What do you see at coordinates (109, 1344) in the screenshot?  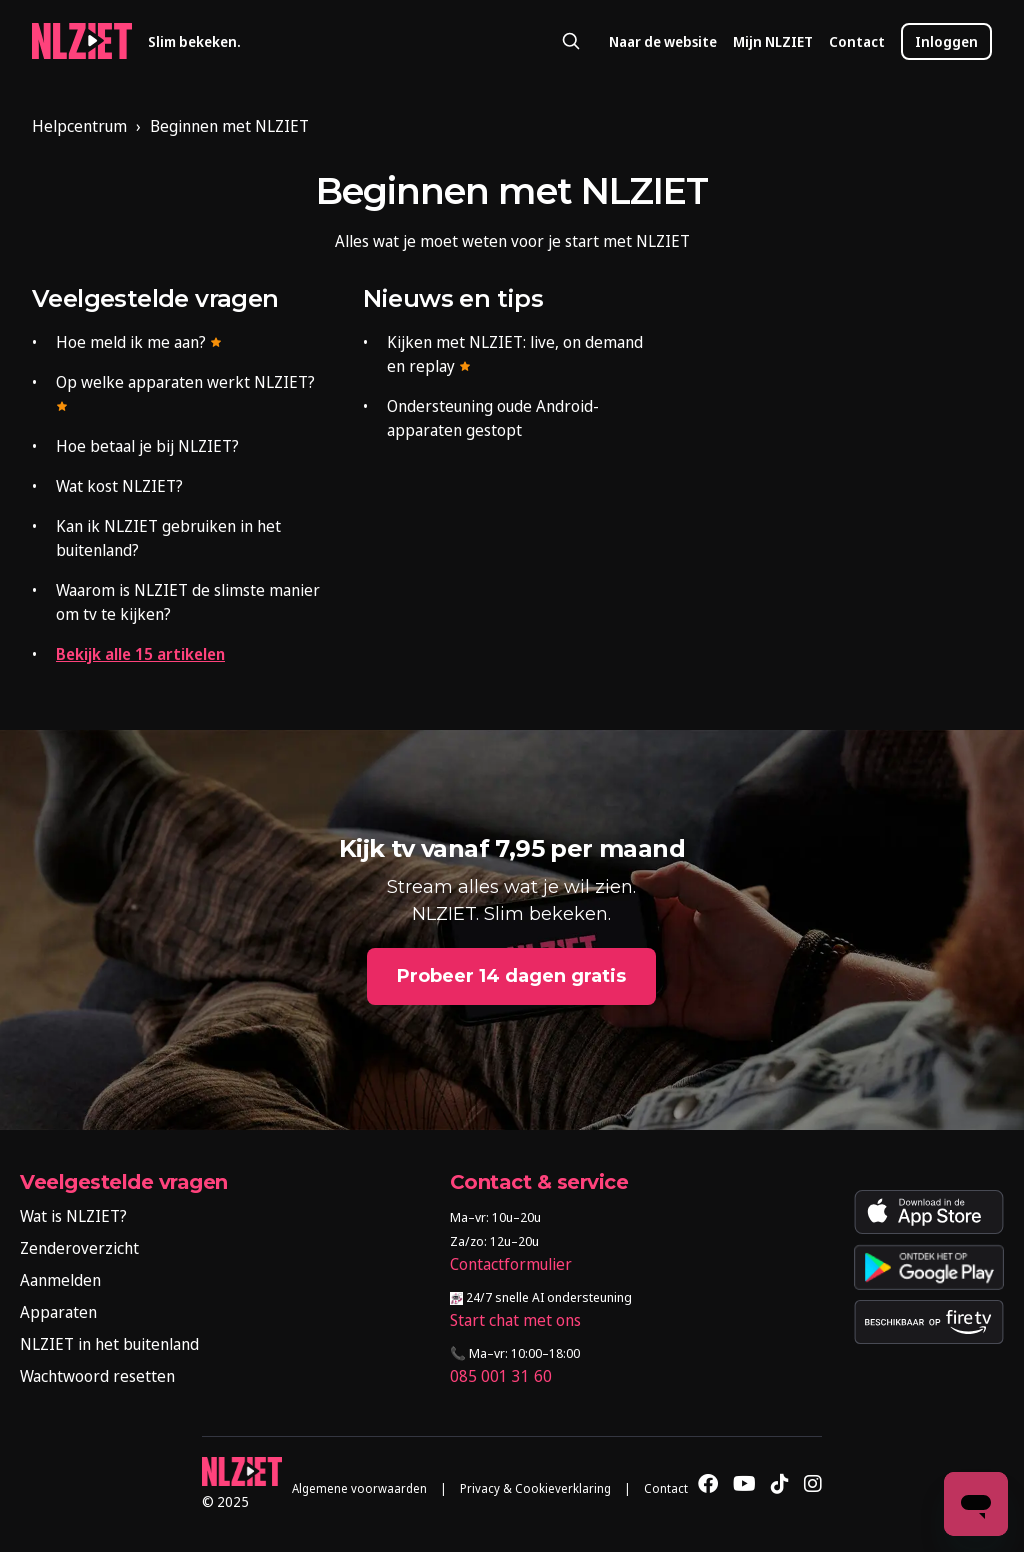 I see `NLZIET in het buitenland` at bounding box center [109, 1344].